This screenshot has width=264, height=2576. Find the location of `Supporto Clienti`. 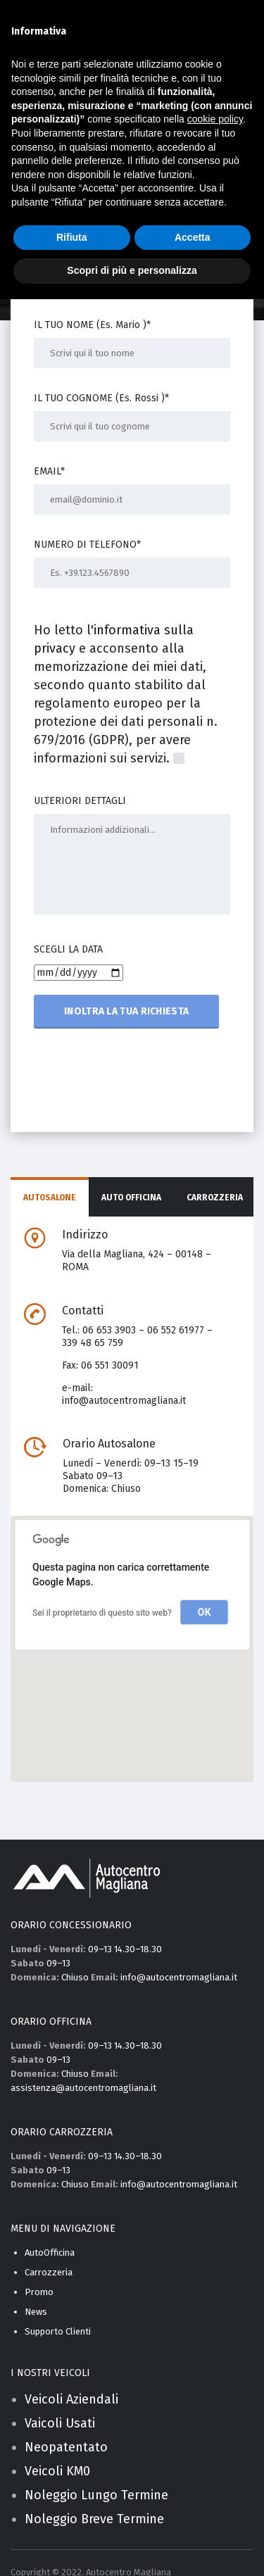

Supporto Clienti is located at coordinates (58, 2331).